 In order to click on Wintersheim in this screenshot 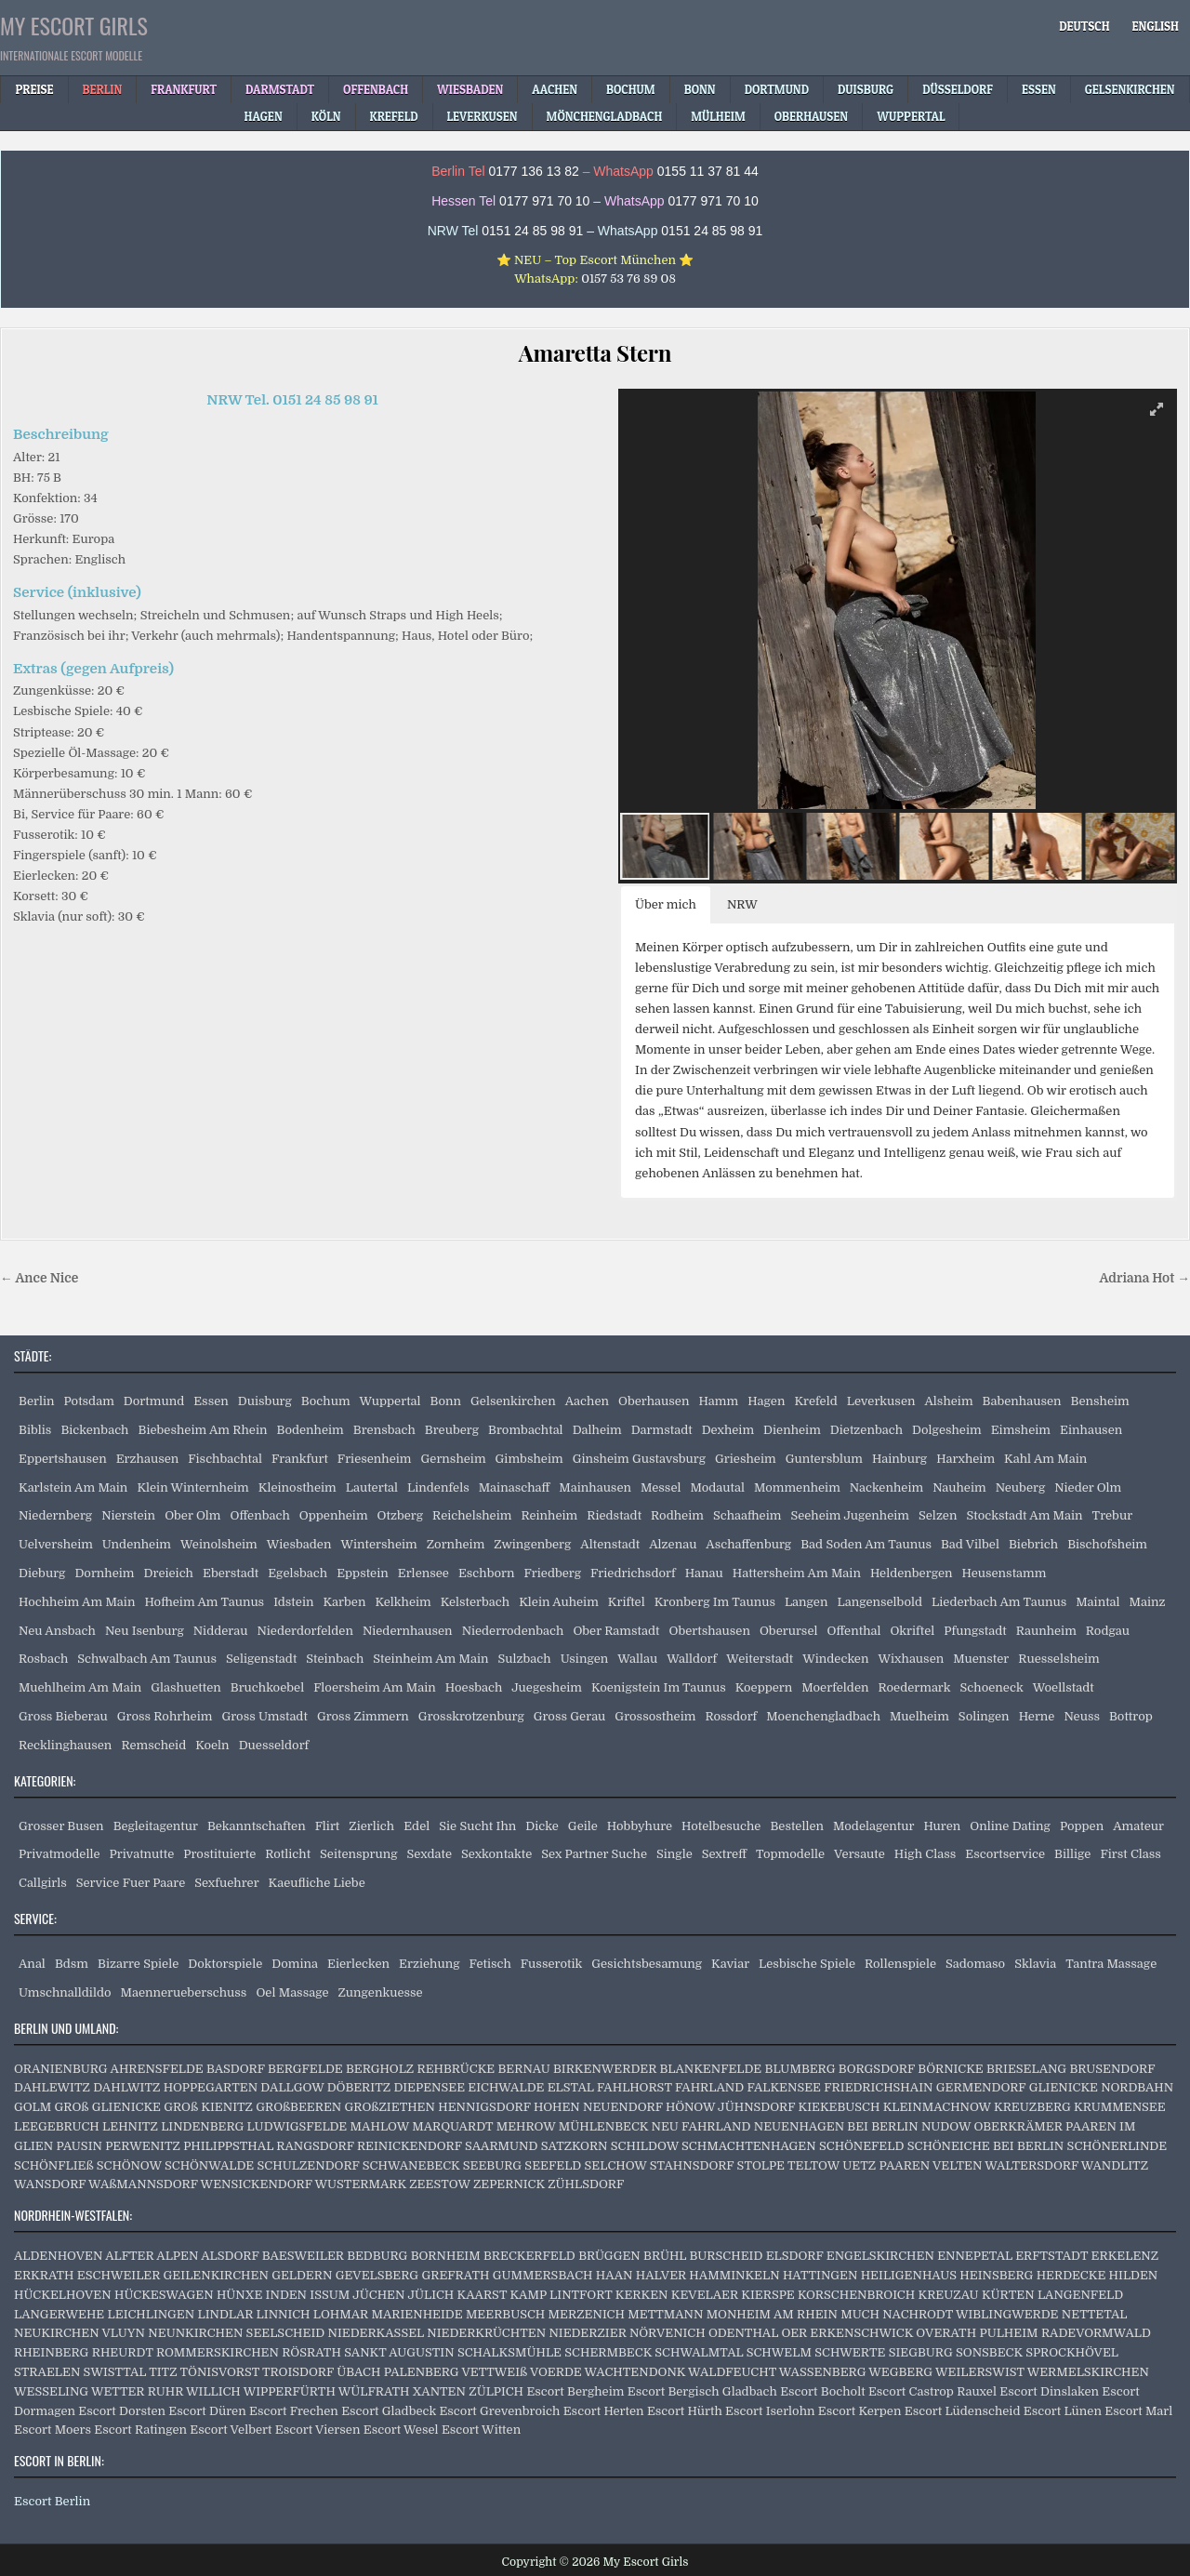, I will do `click(378, 1544)`.